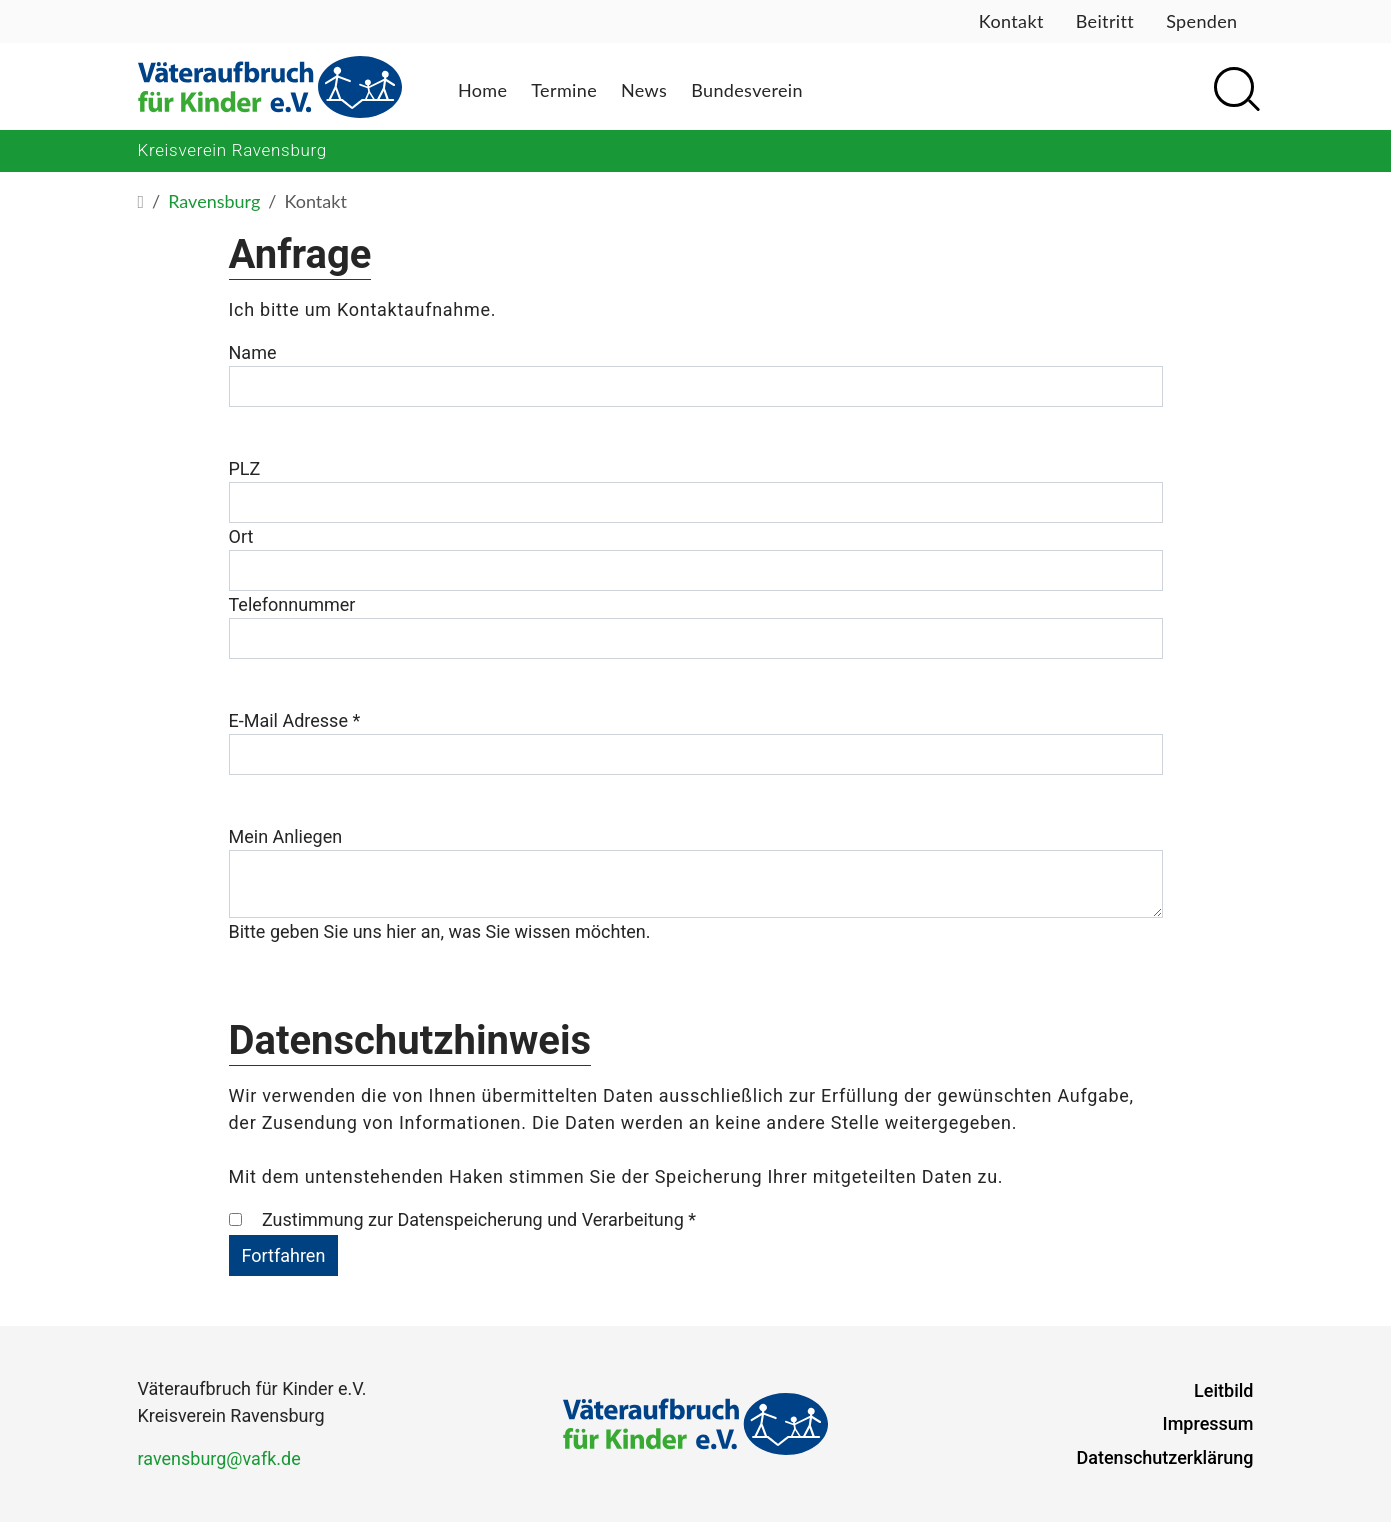 This screenshot has height=1522, width=1391. Describe the element at coordinates (295, 720) in the screenshot. I see `E-Mail Adresse` at that location.